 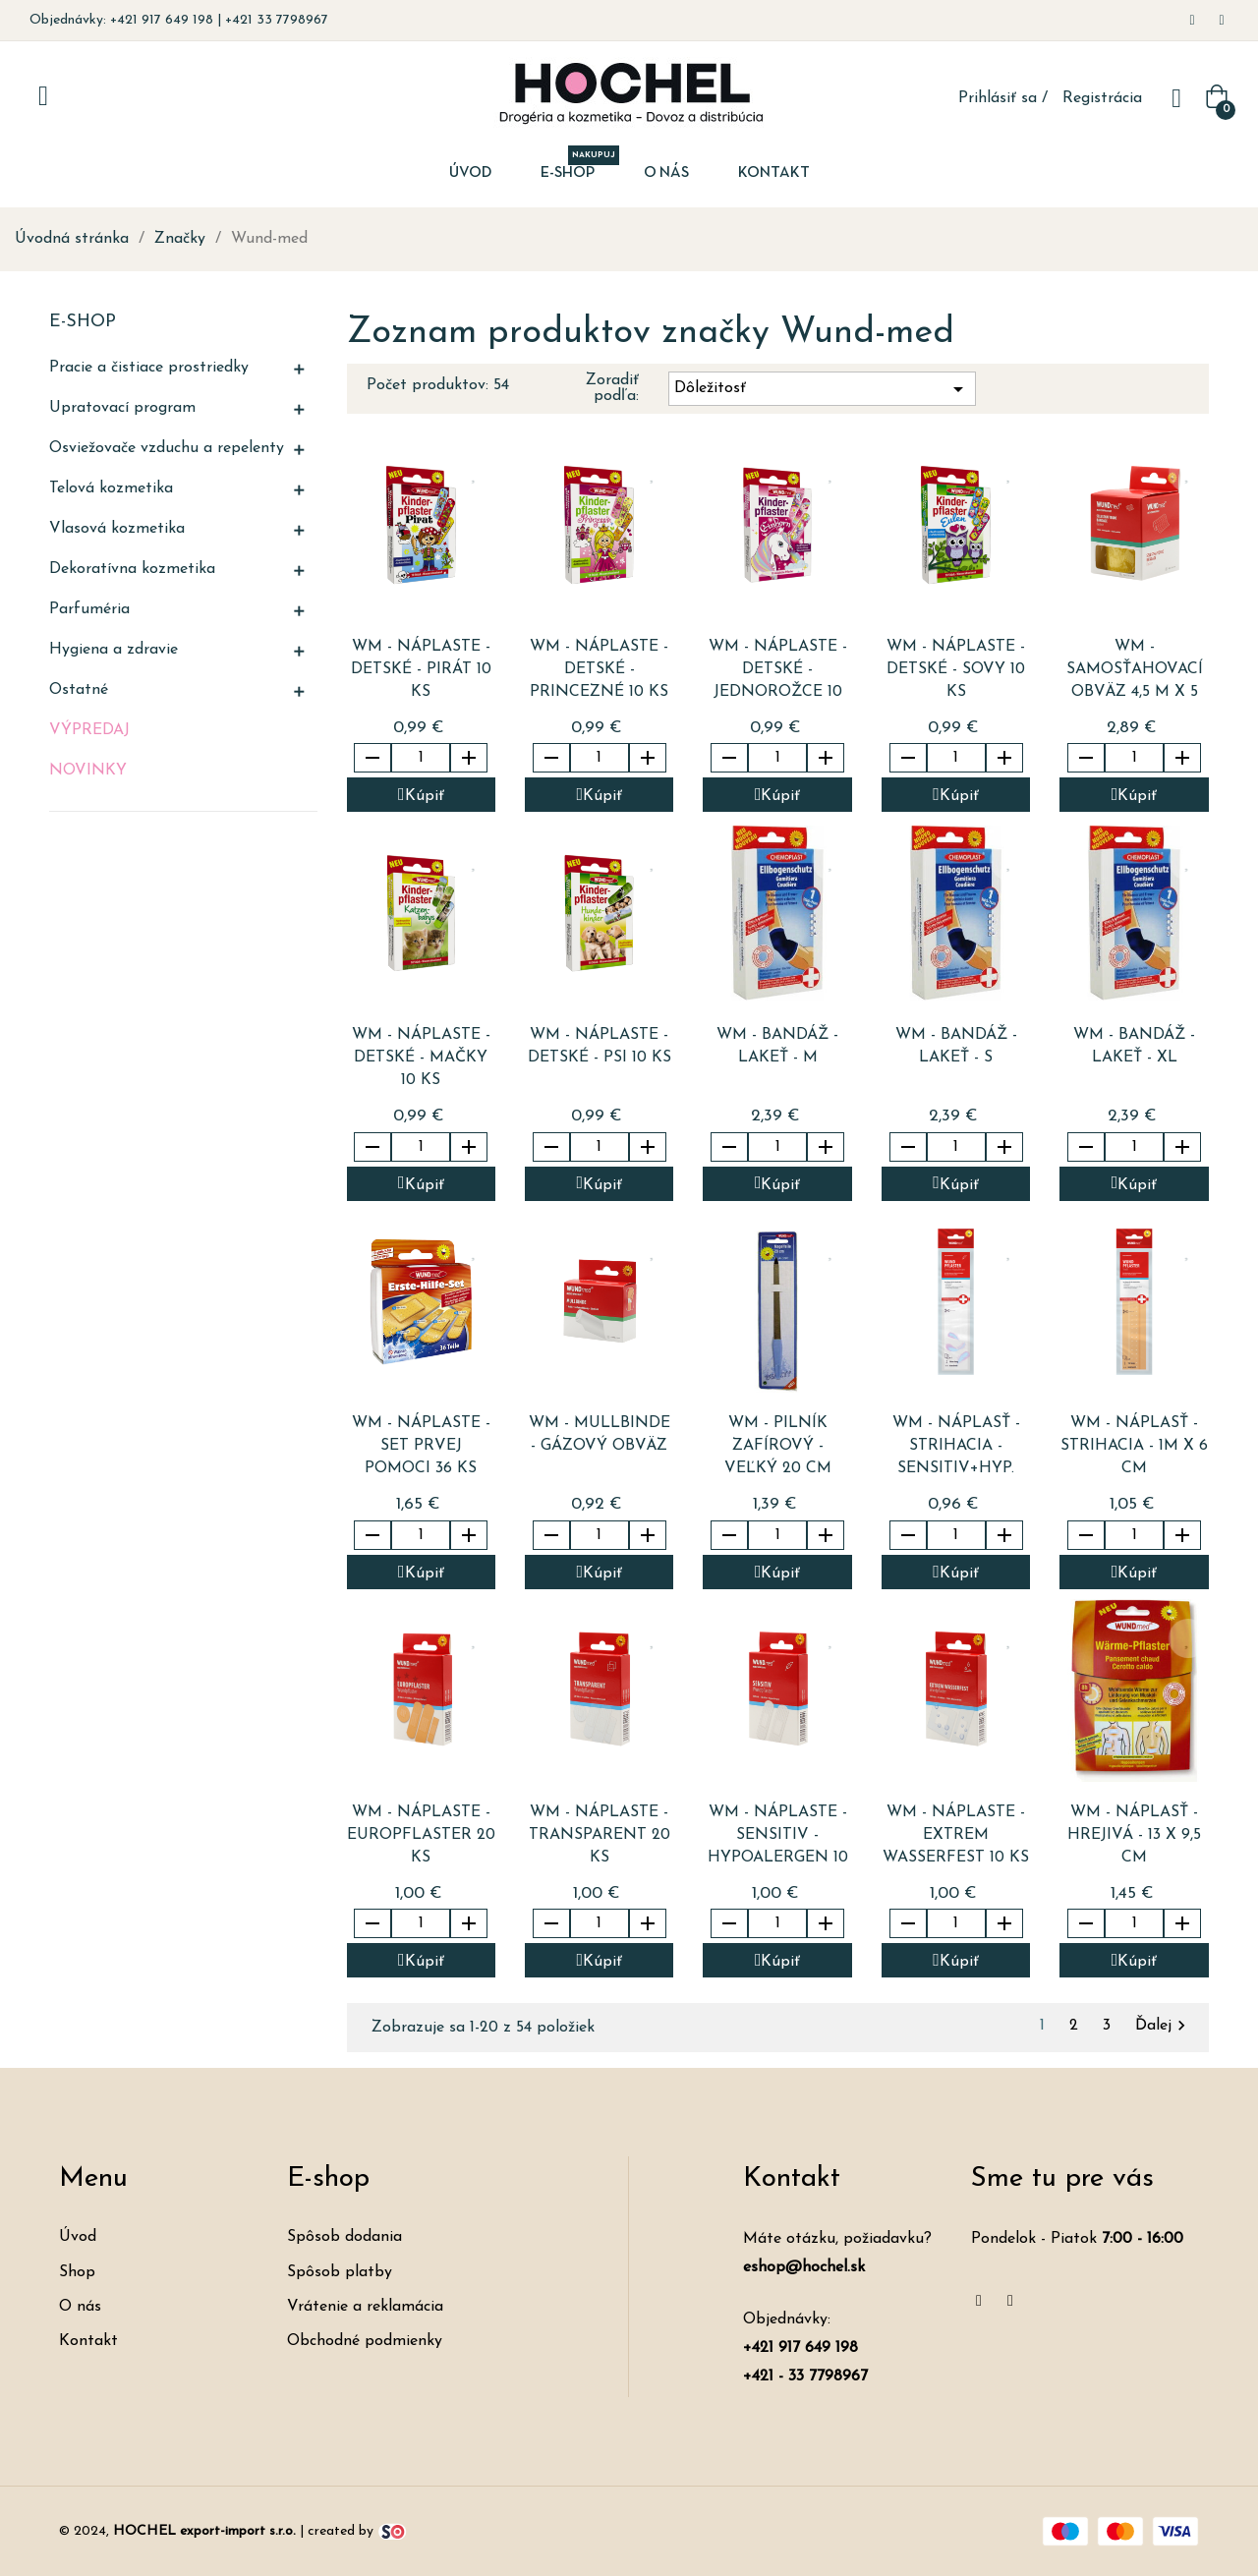 What do you see at coordinates (77, 2272) in the screenshot?
I see `Shop` at bounding box center [77, 2272].